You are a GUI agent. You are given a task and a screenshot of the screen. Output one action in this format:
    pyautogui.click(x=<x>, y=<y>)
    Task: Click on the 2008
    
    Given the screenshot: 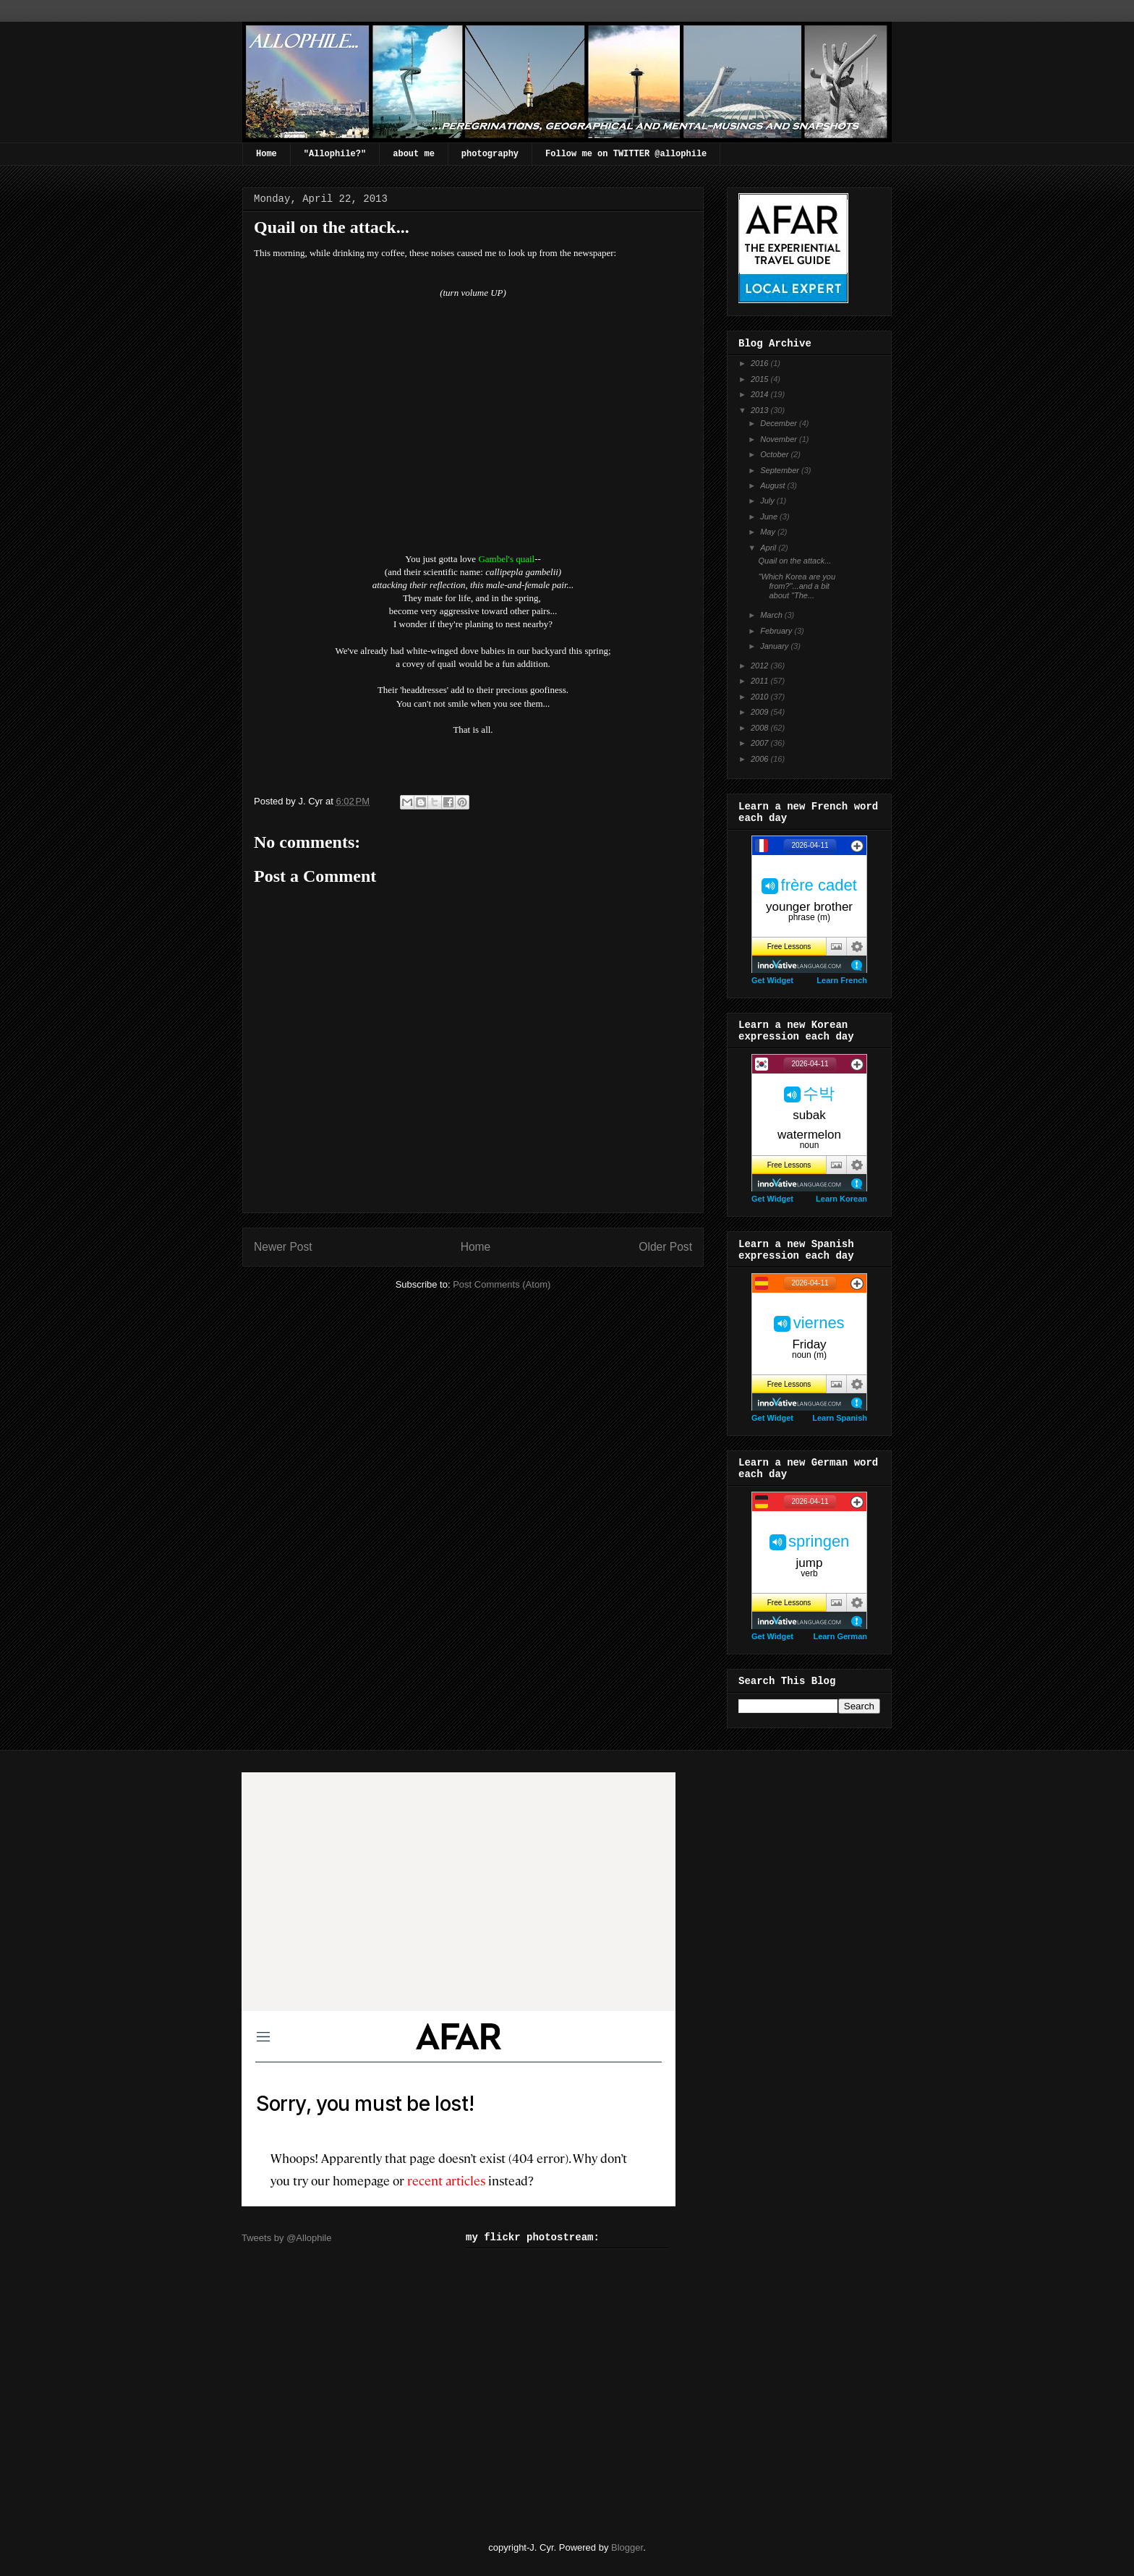 What is the action you would take?
    pyautogui.click(x=761, y=727)
    